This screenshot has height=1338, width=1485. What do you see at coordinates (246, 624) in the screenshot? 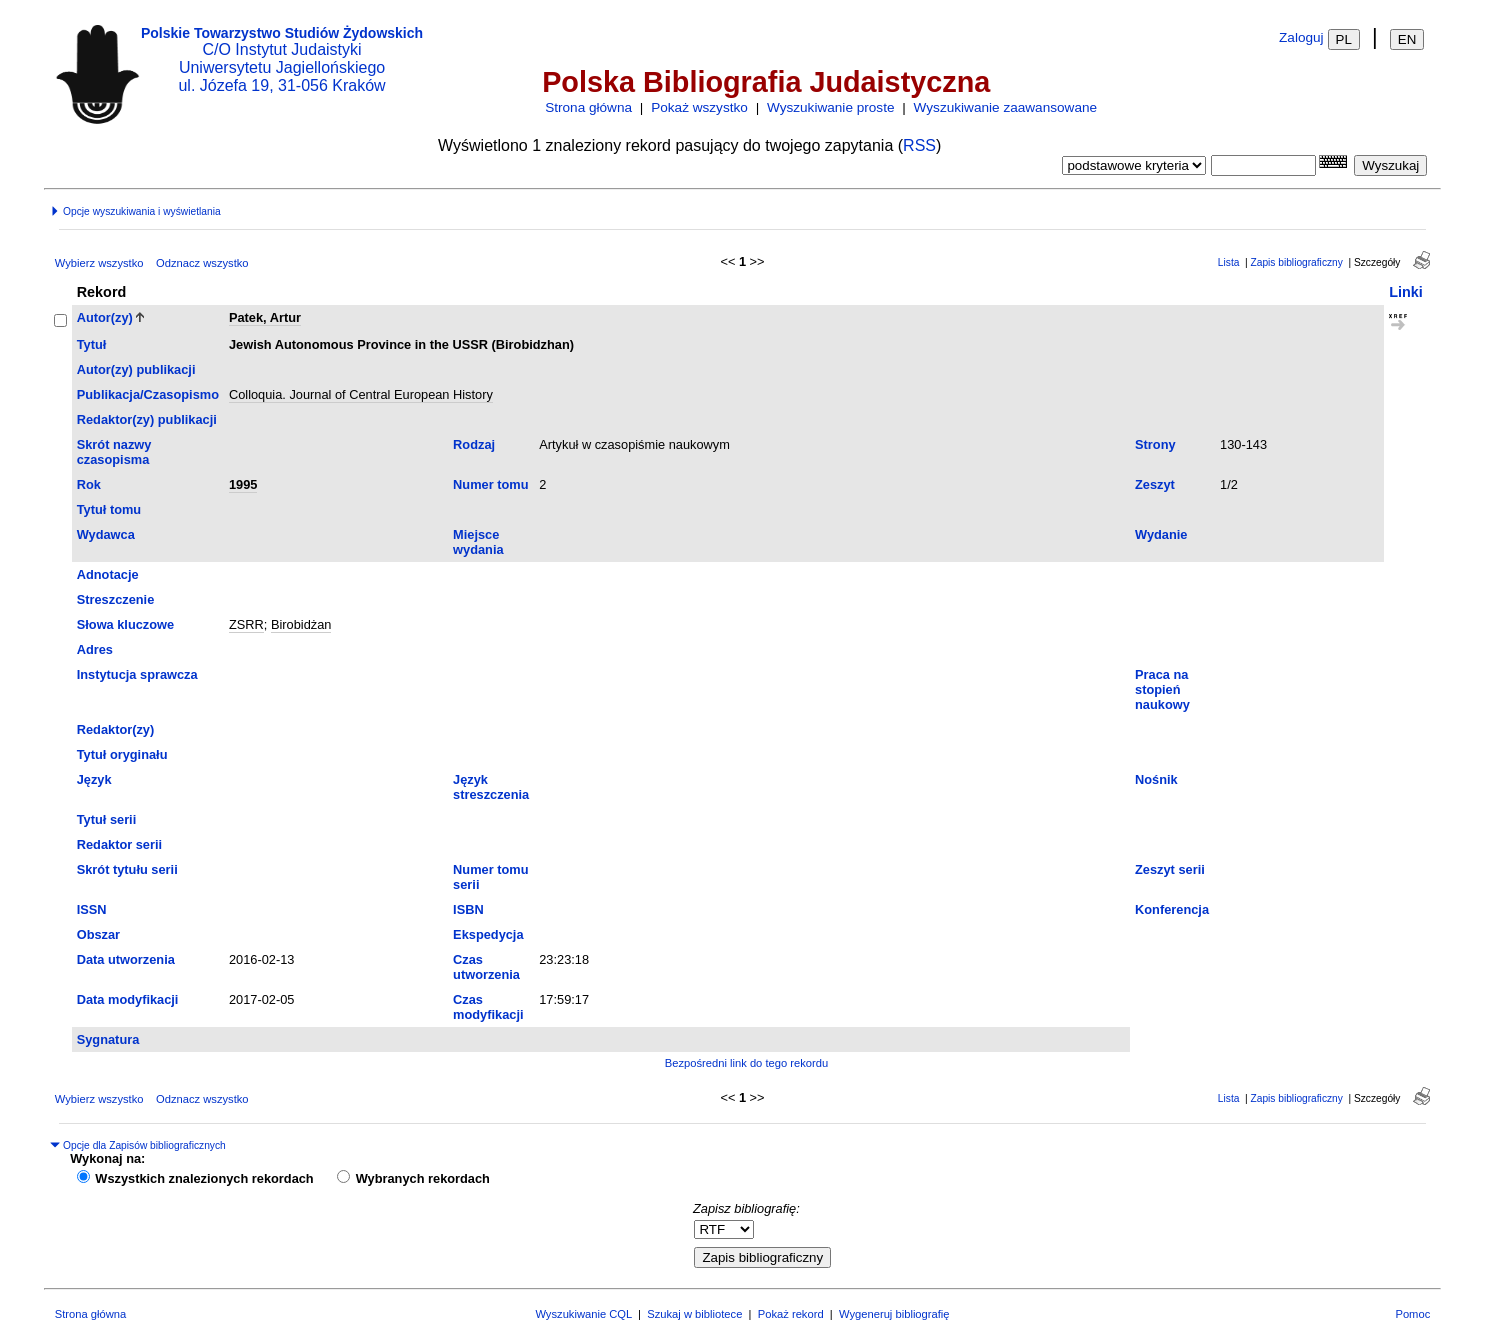
I see `ZSRR` at bounding box center [246, 624].